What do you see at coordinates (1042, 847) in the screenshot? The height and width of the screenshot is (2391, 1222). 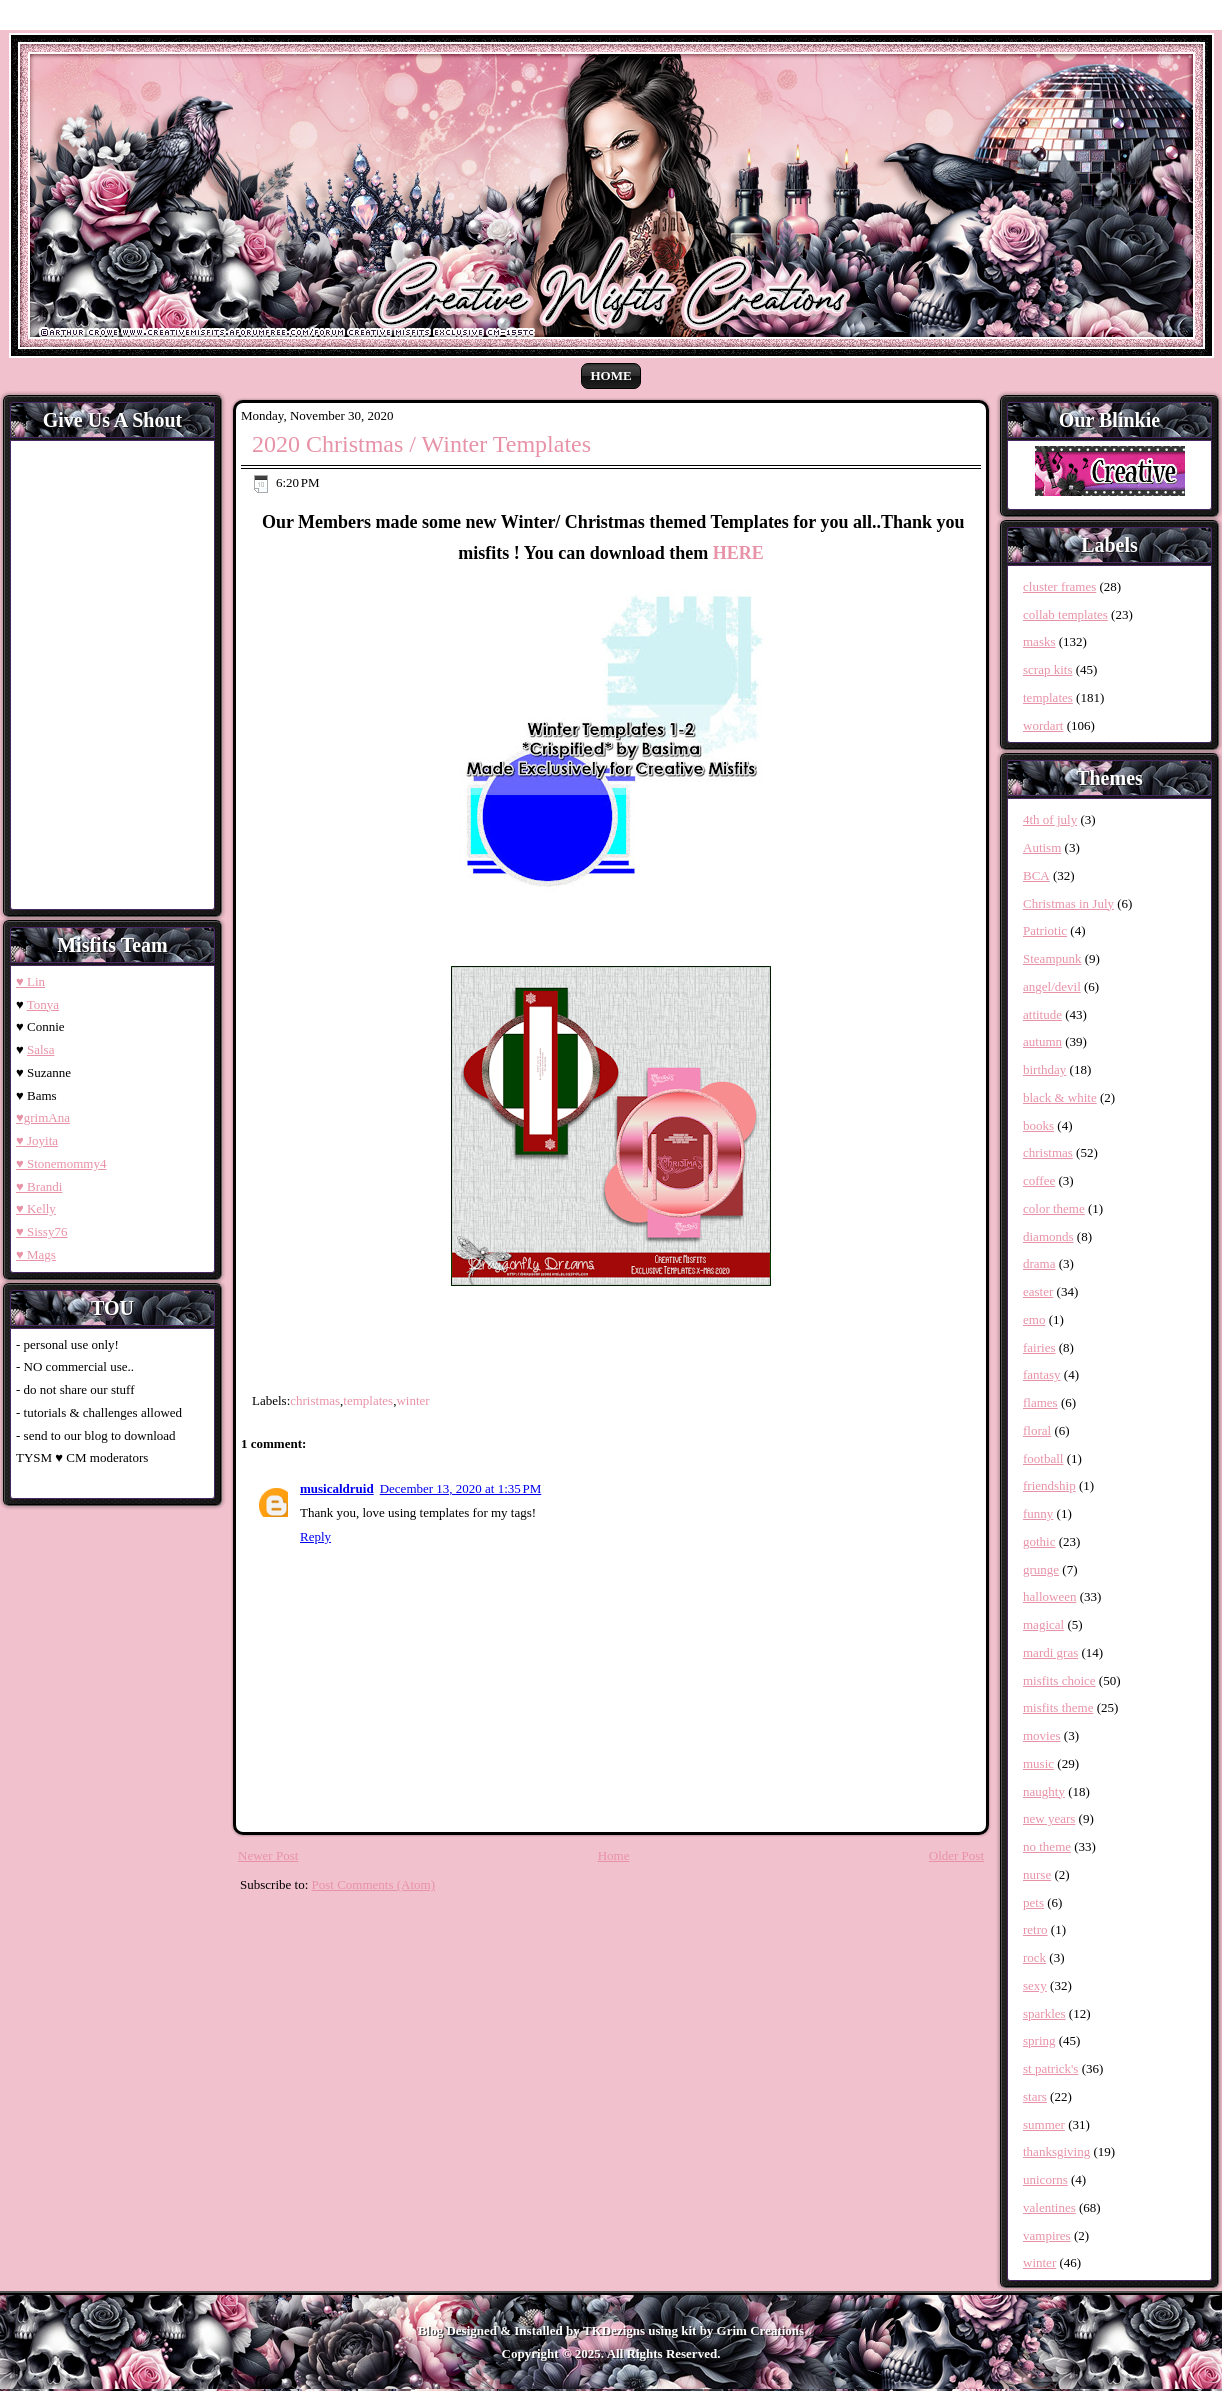 I see `Autism` at bounding box center [1042, 847].